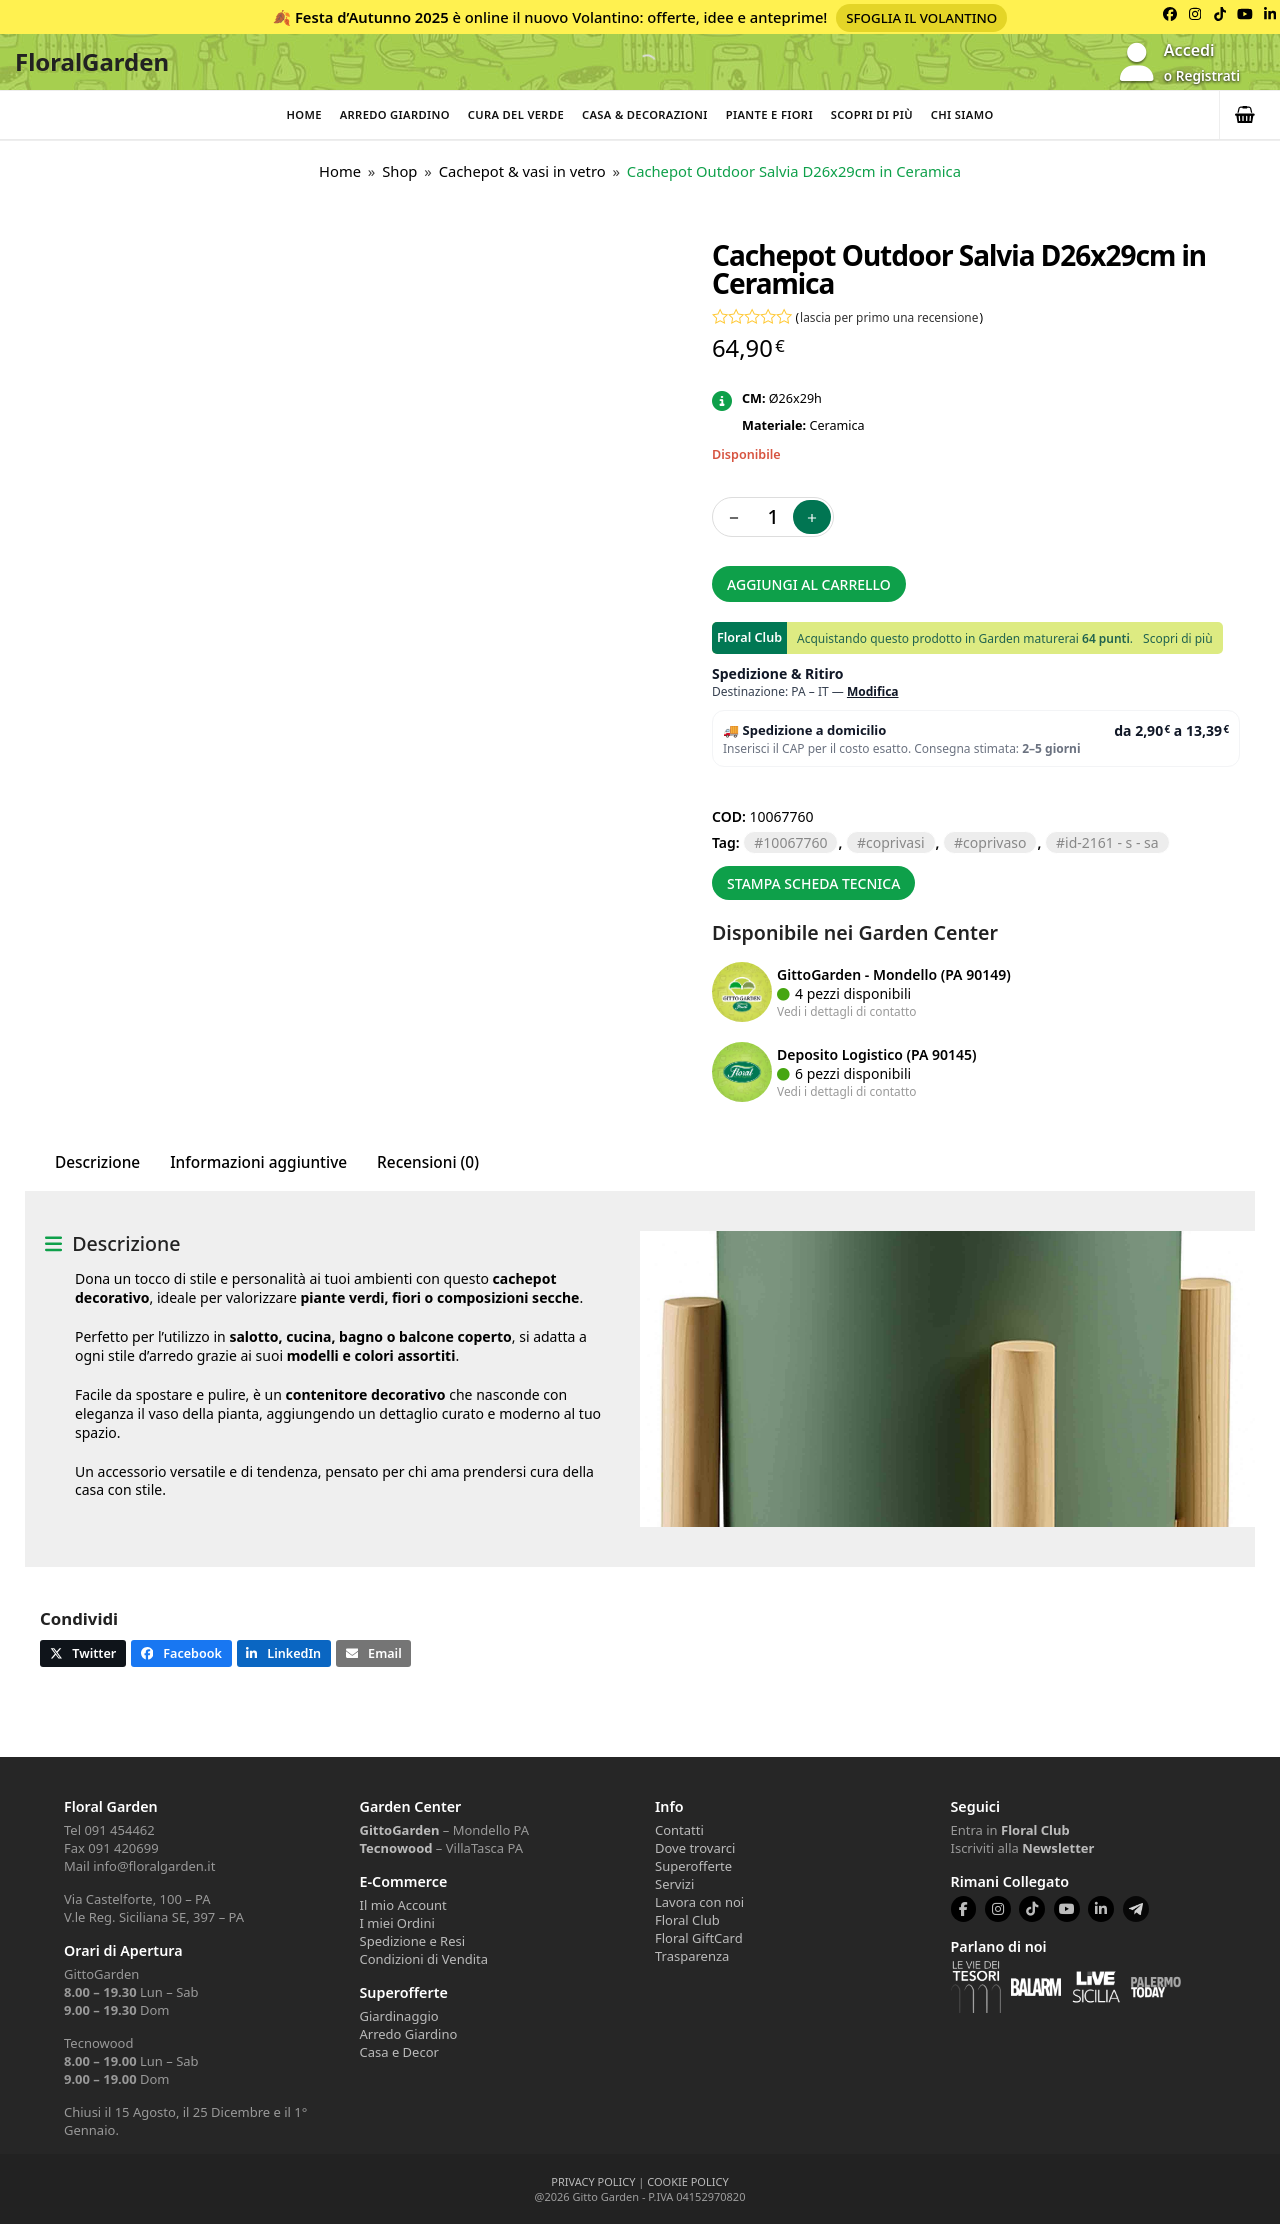 This screenshot has height=2224, width=1280. What do you see at coordinates (687, 2181) in the screenshot?
I see `COOKIE POLICY` at bounding box center [687, 2181].